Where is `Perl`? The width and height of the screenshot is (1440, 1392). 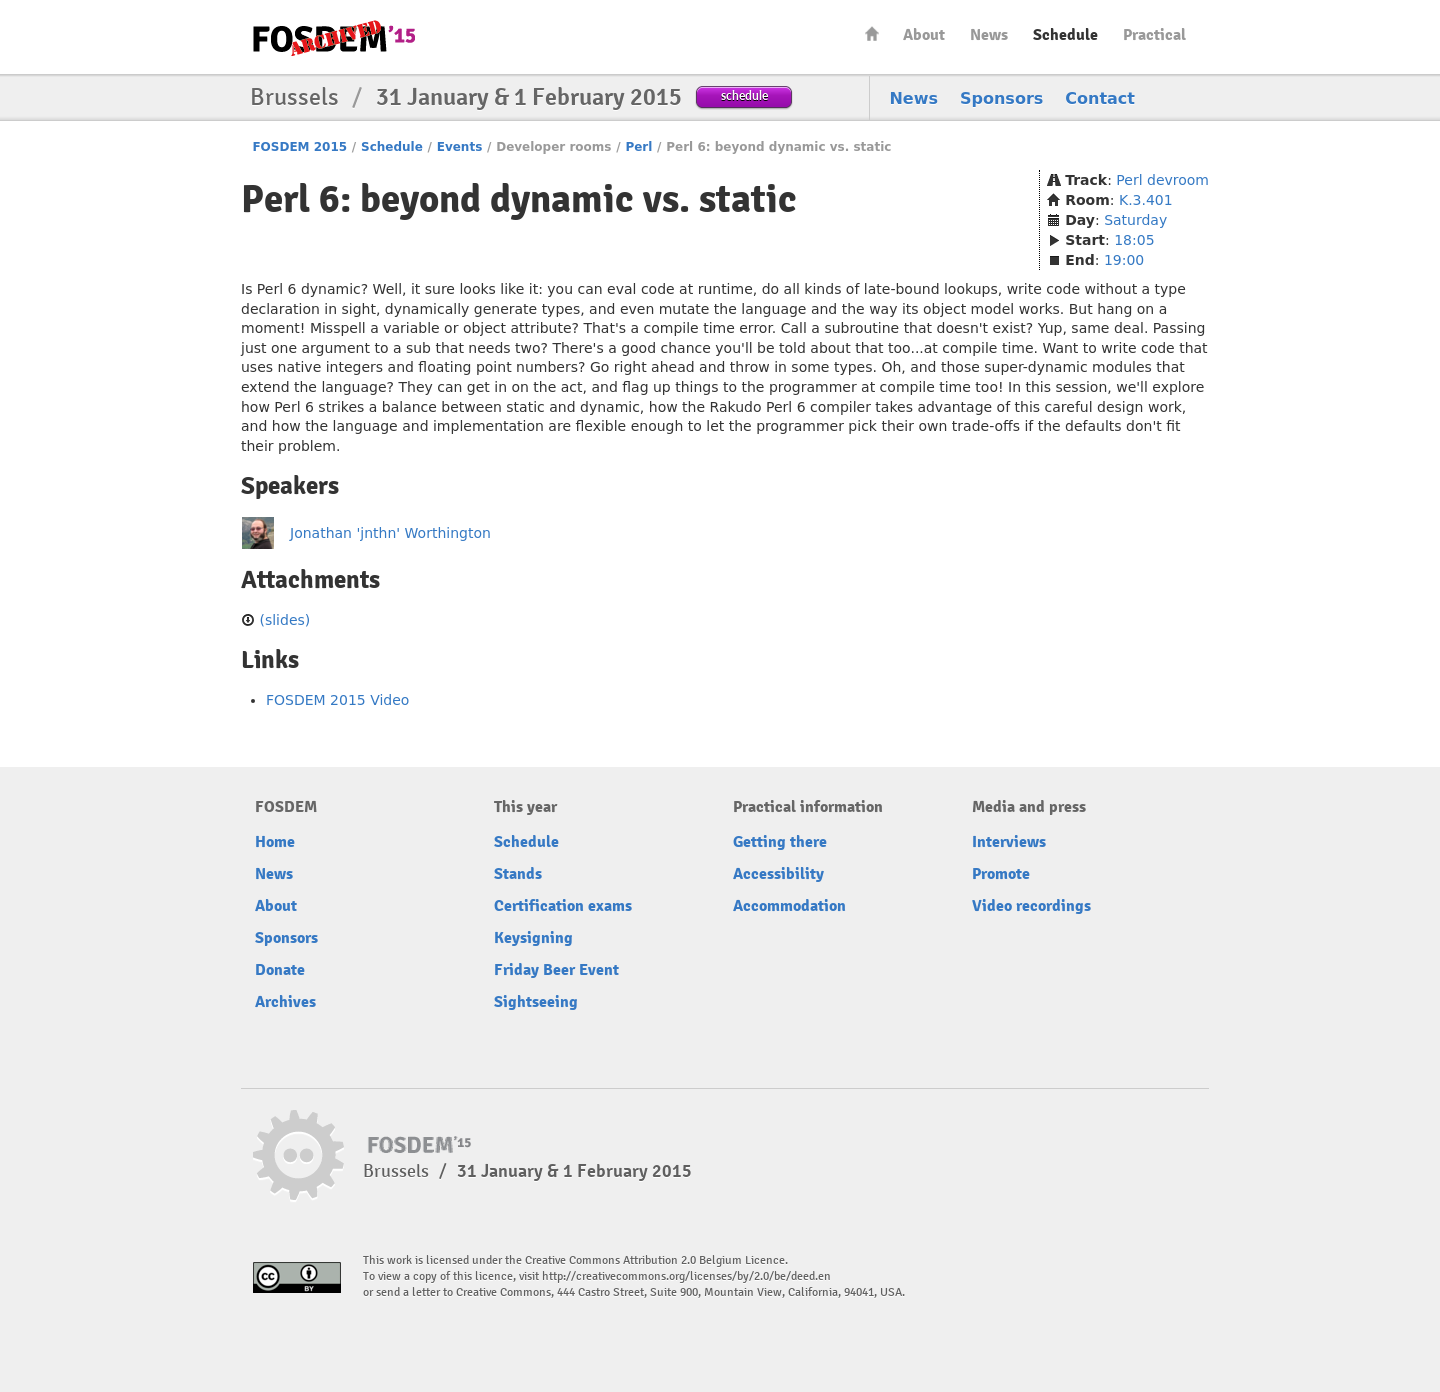
Perl is located at coordinates (638, 147).